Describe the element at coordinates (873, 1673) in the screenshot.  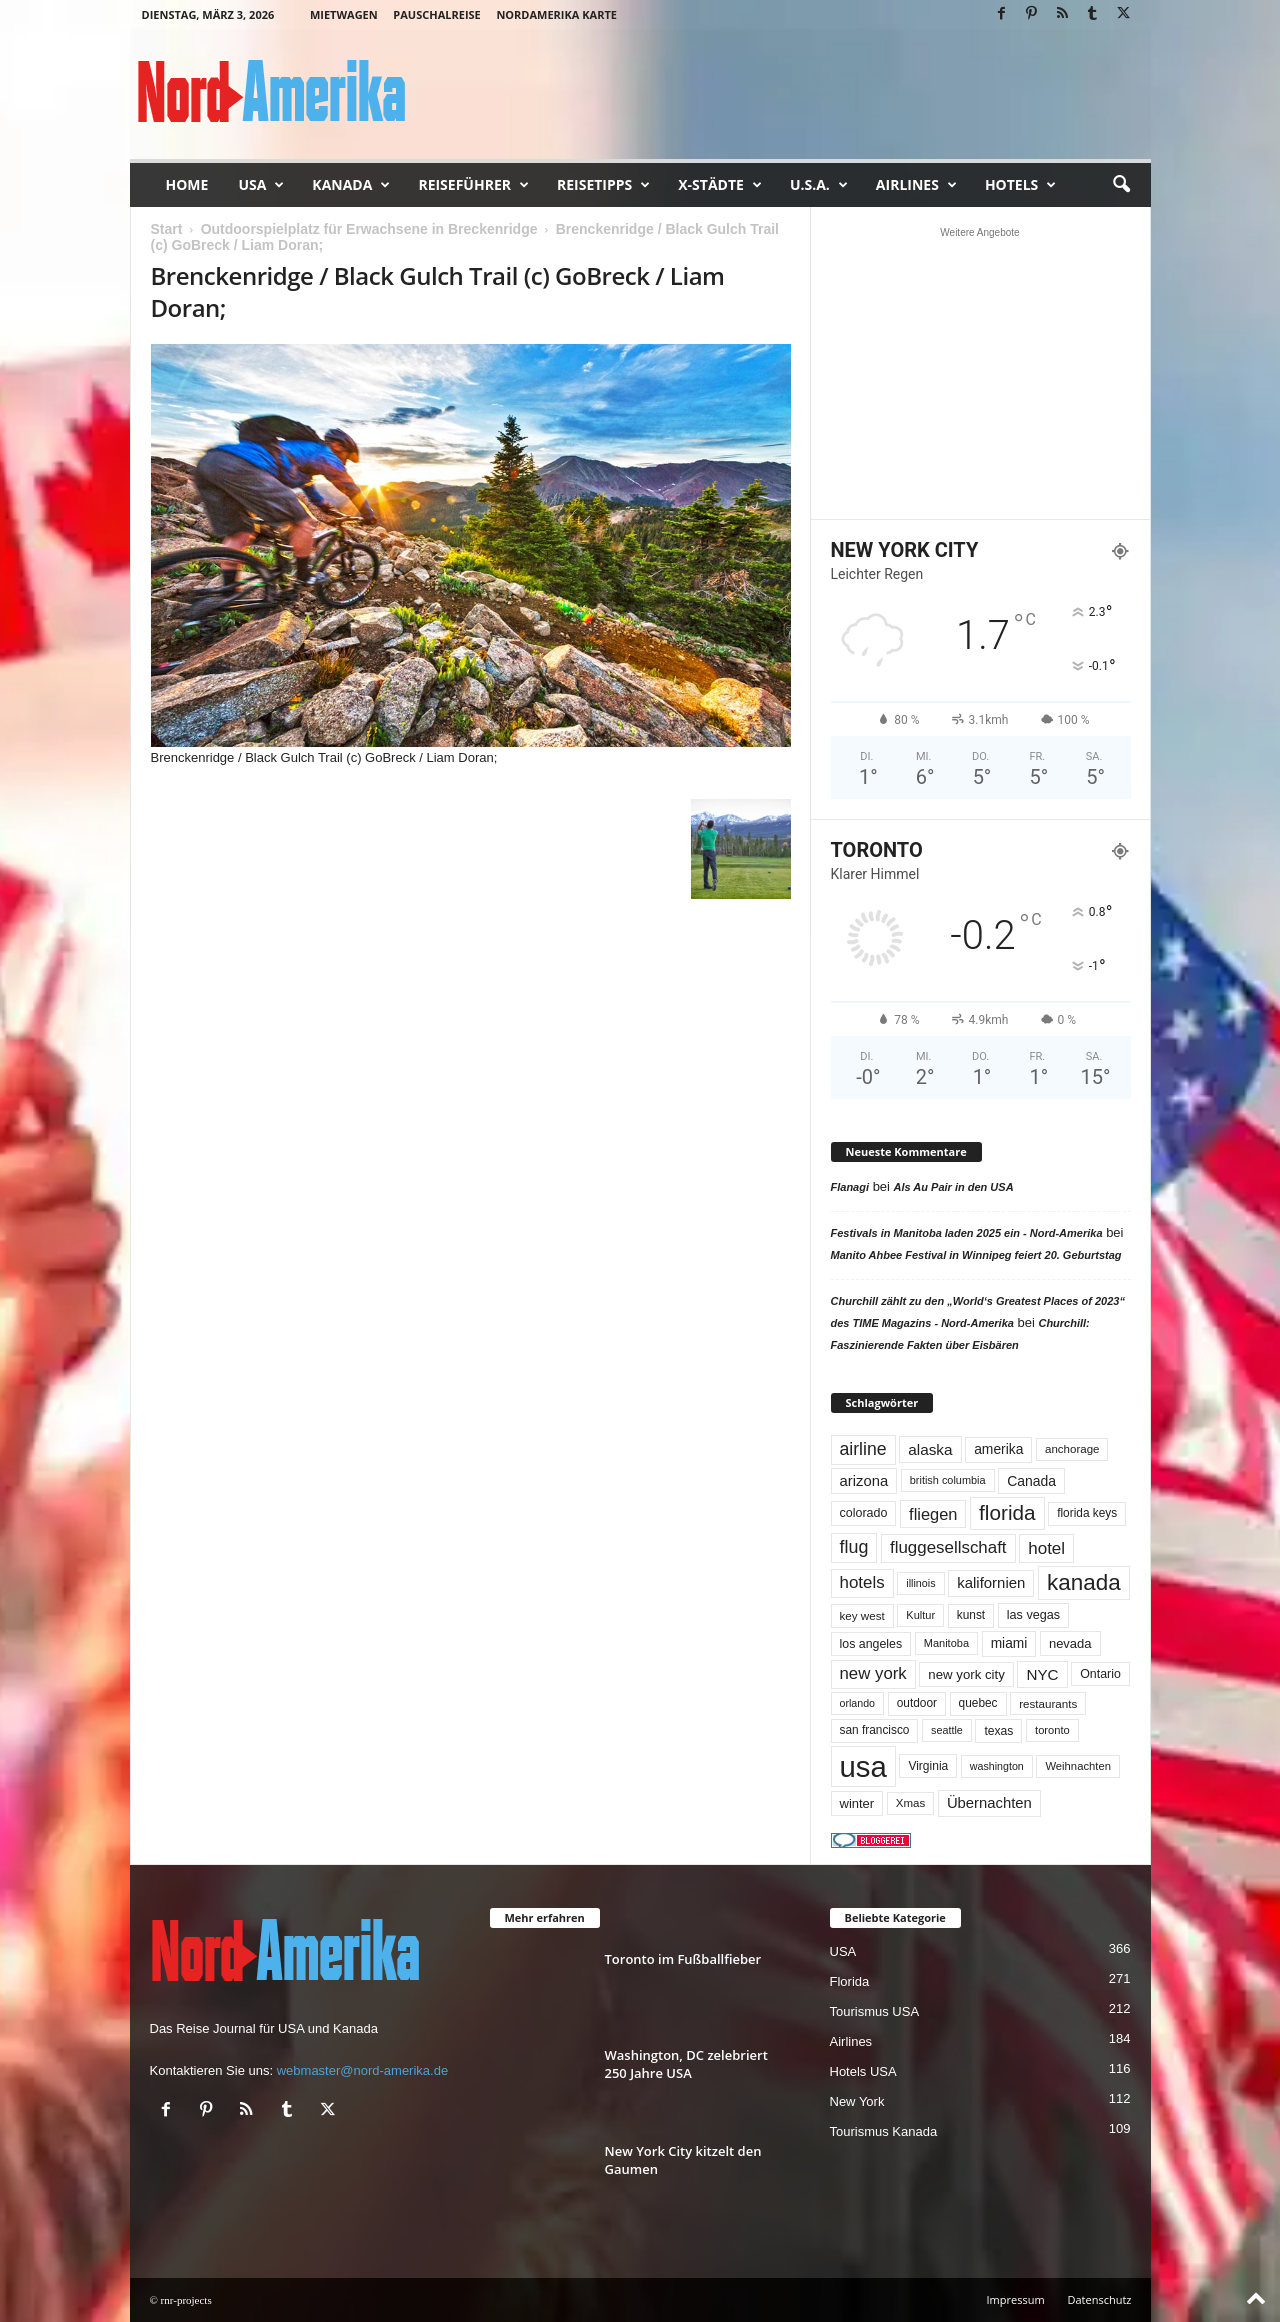
I see `new york [new york (130 Einträge)]` at that location.